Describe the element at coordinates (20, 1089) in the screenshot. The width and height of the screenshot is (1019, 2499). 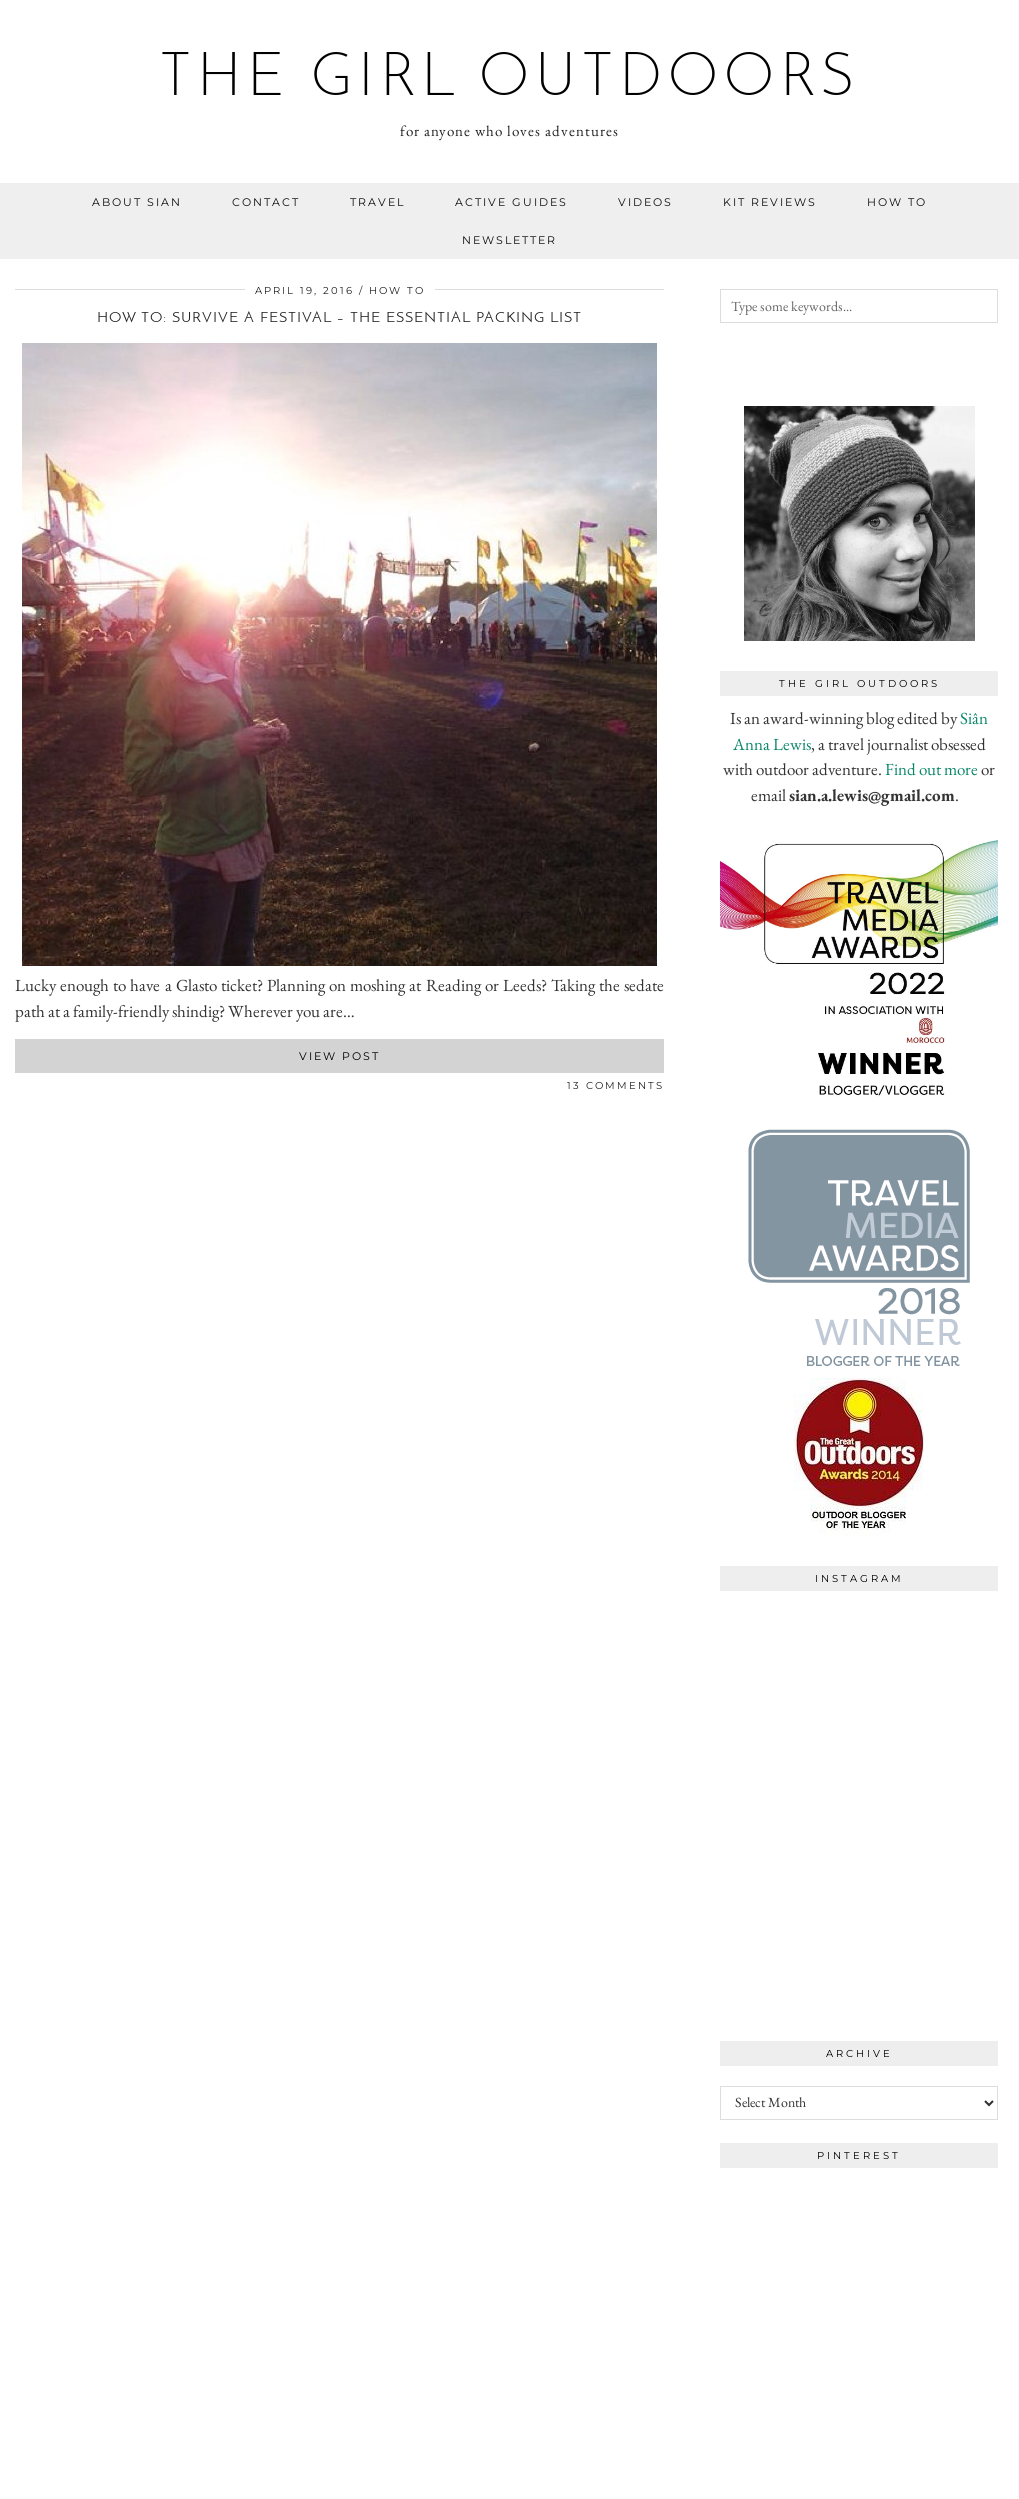
I see `[Share on Facebook]` at that location.